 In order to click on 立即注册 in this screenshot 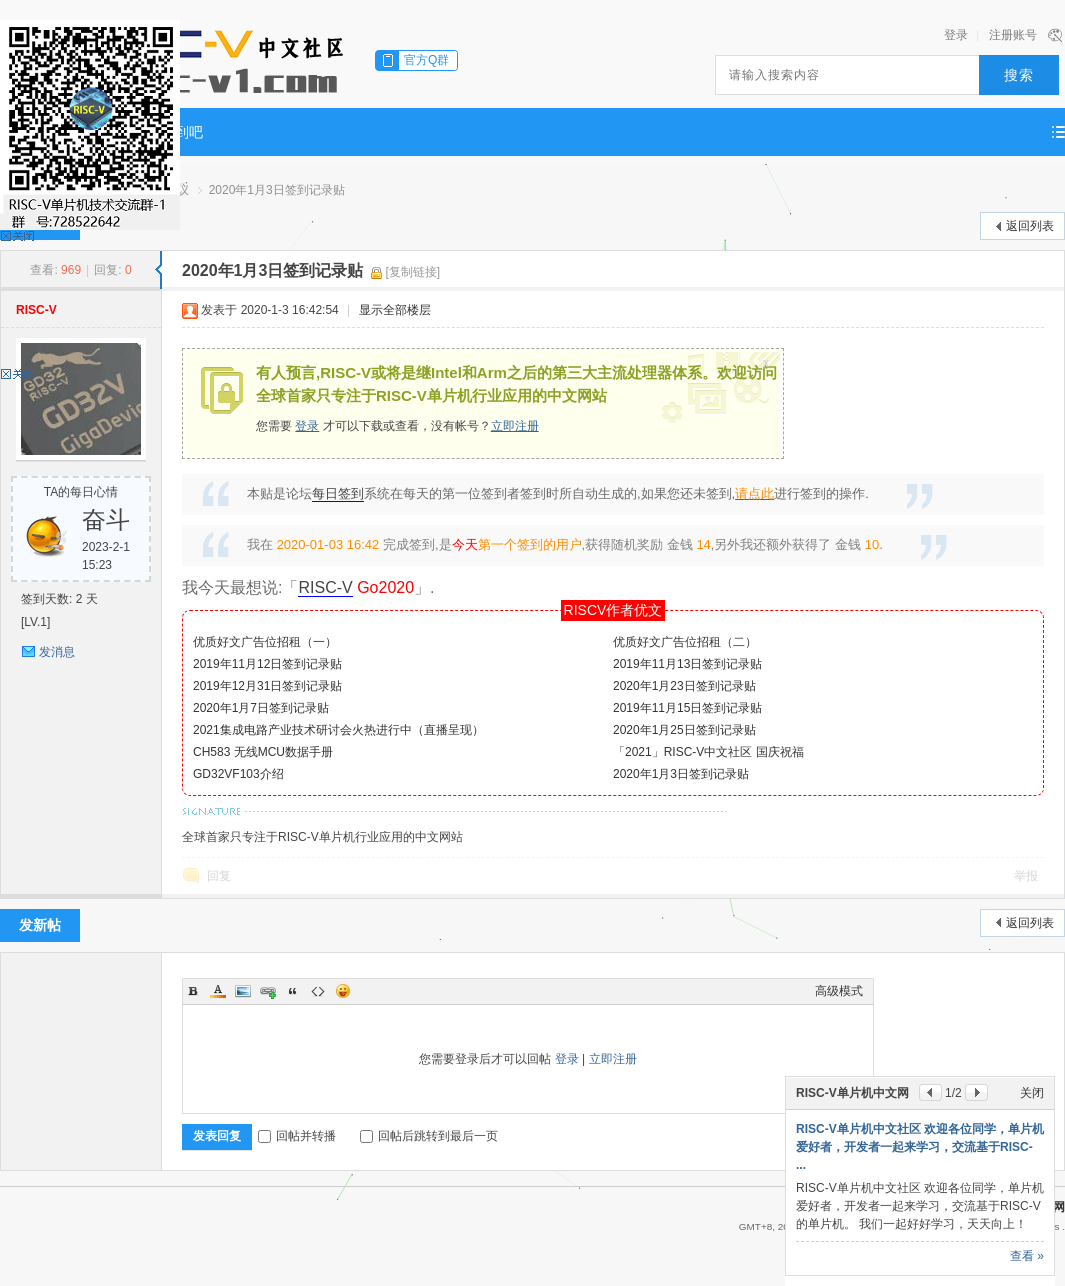, I will do `click(515, 426)`.